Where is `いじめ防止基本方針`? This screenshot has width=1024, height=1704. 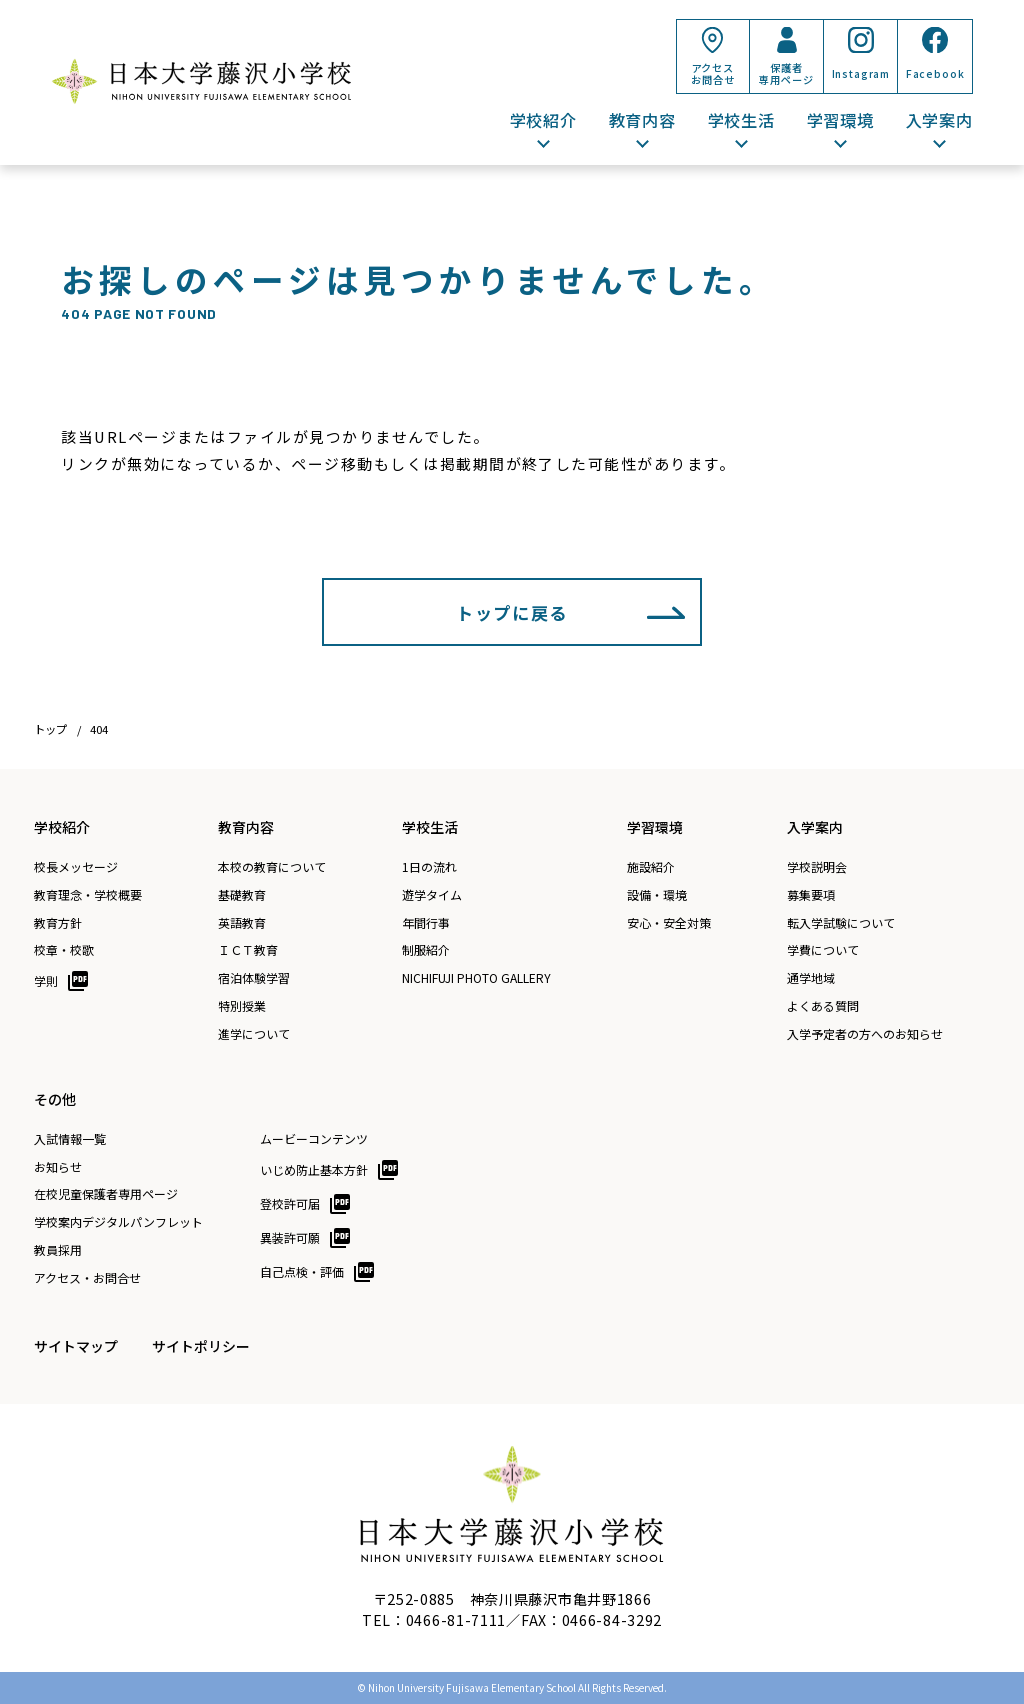
いじめ防止基本方針 is located at coordinates (314, 1169).